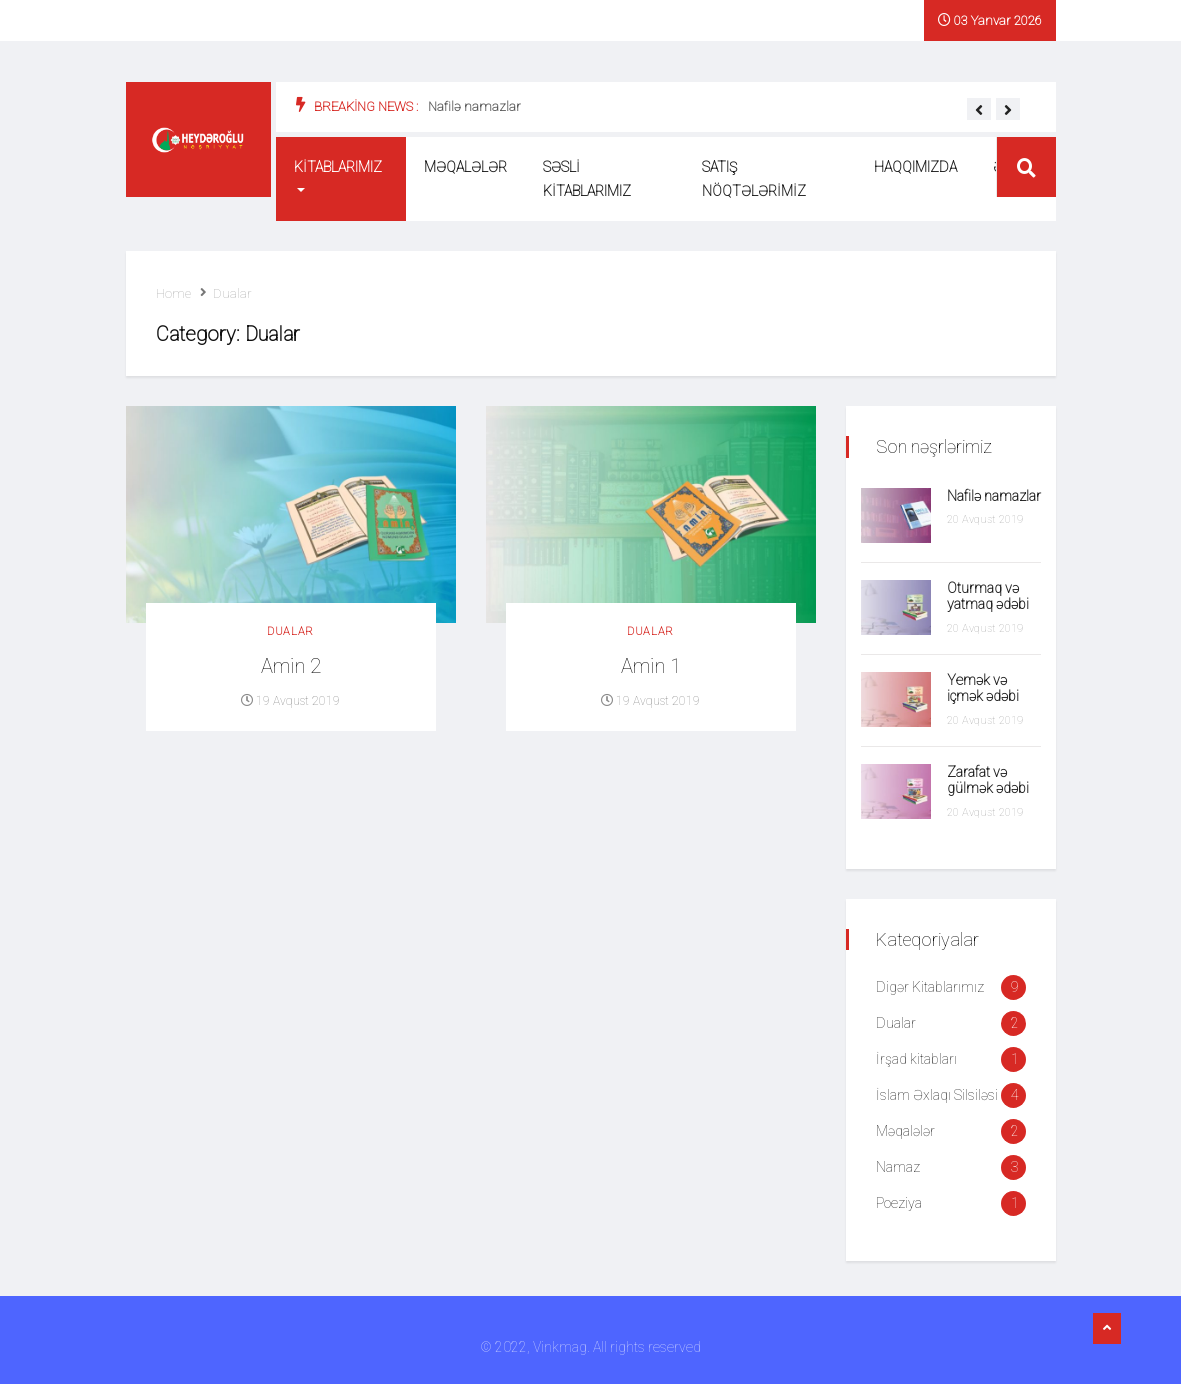  Describe the element at coordinates (930, 987) in the screenshot. I see `Digər Kitablarımız` at that location.